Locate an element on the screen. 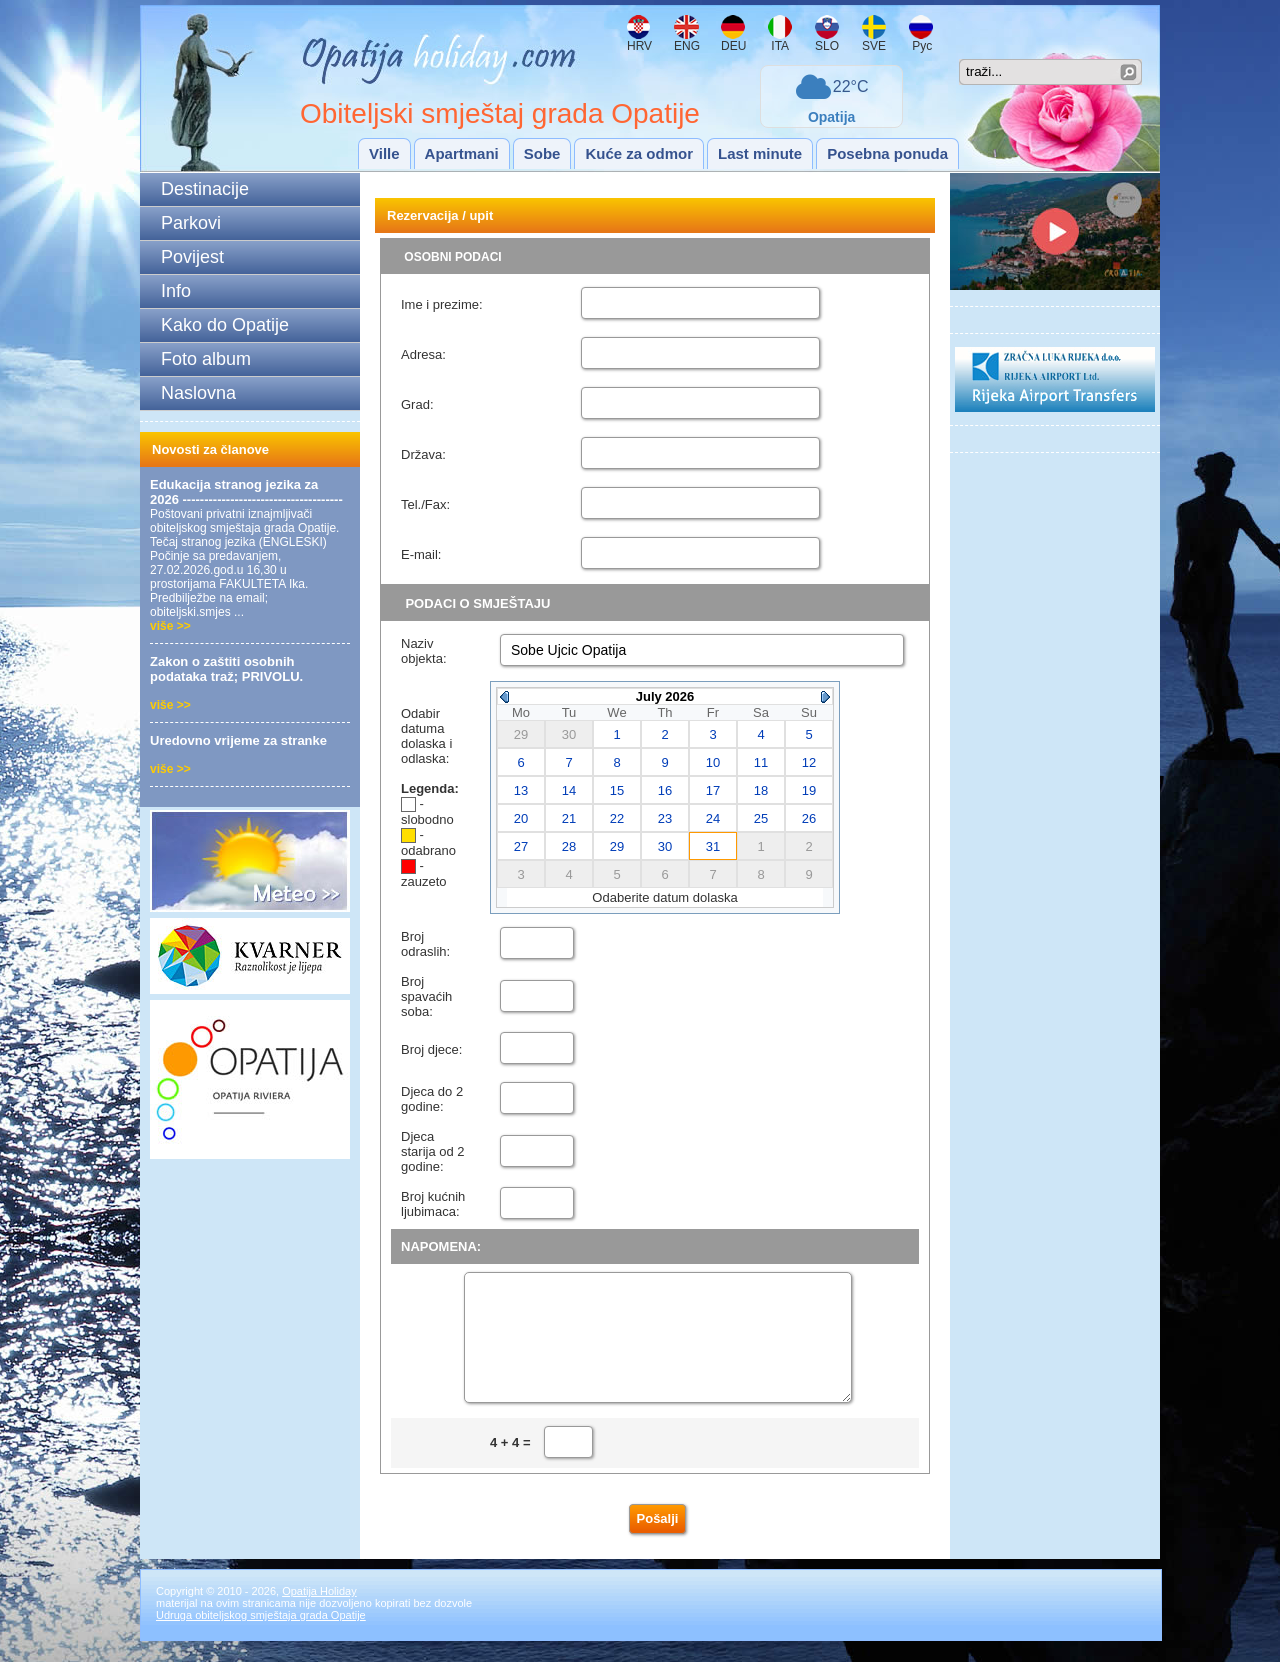 The image size is (1280, 1662). Destinacije is located at coordinates (205, 189).